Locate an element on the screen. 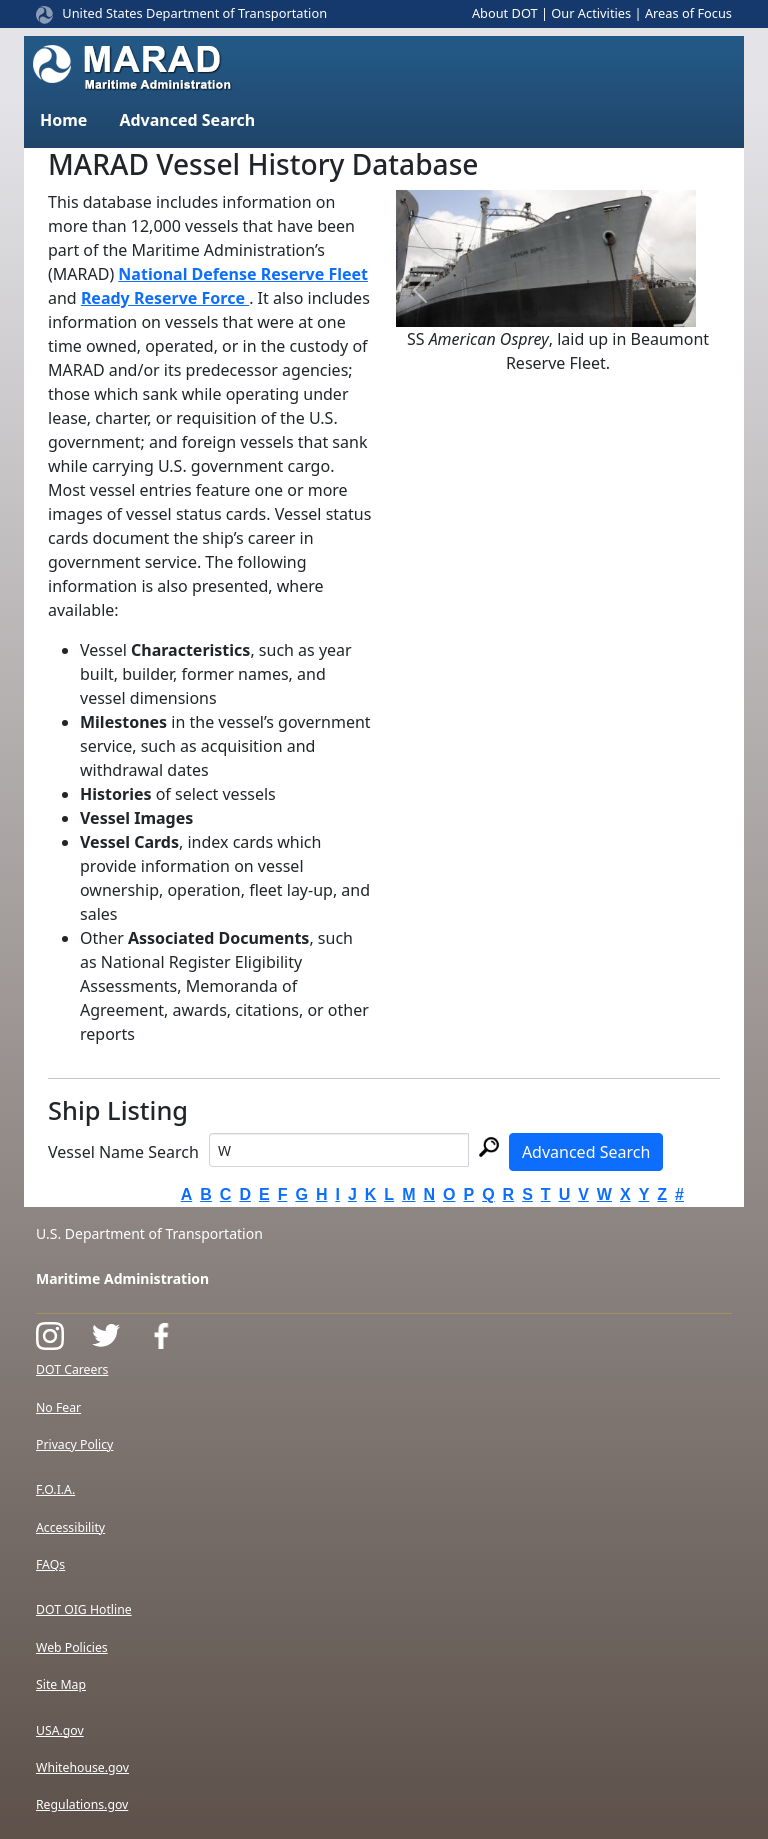 The image size is (768, 1839). Whitehouse.gov is located at coordinates (82, 1767).